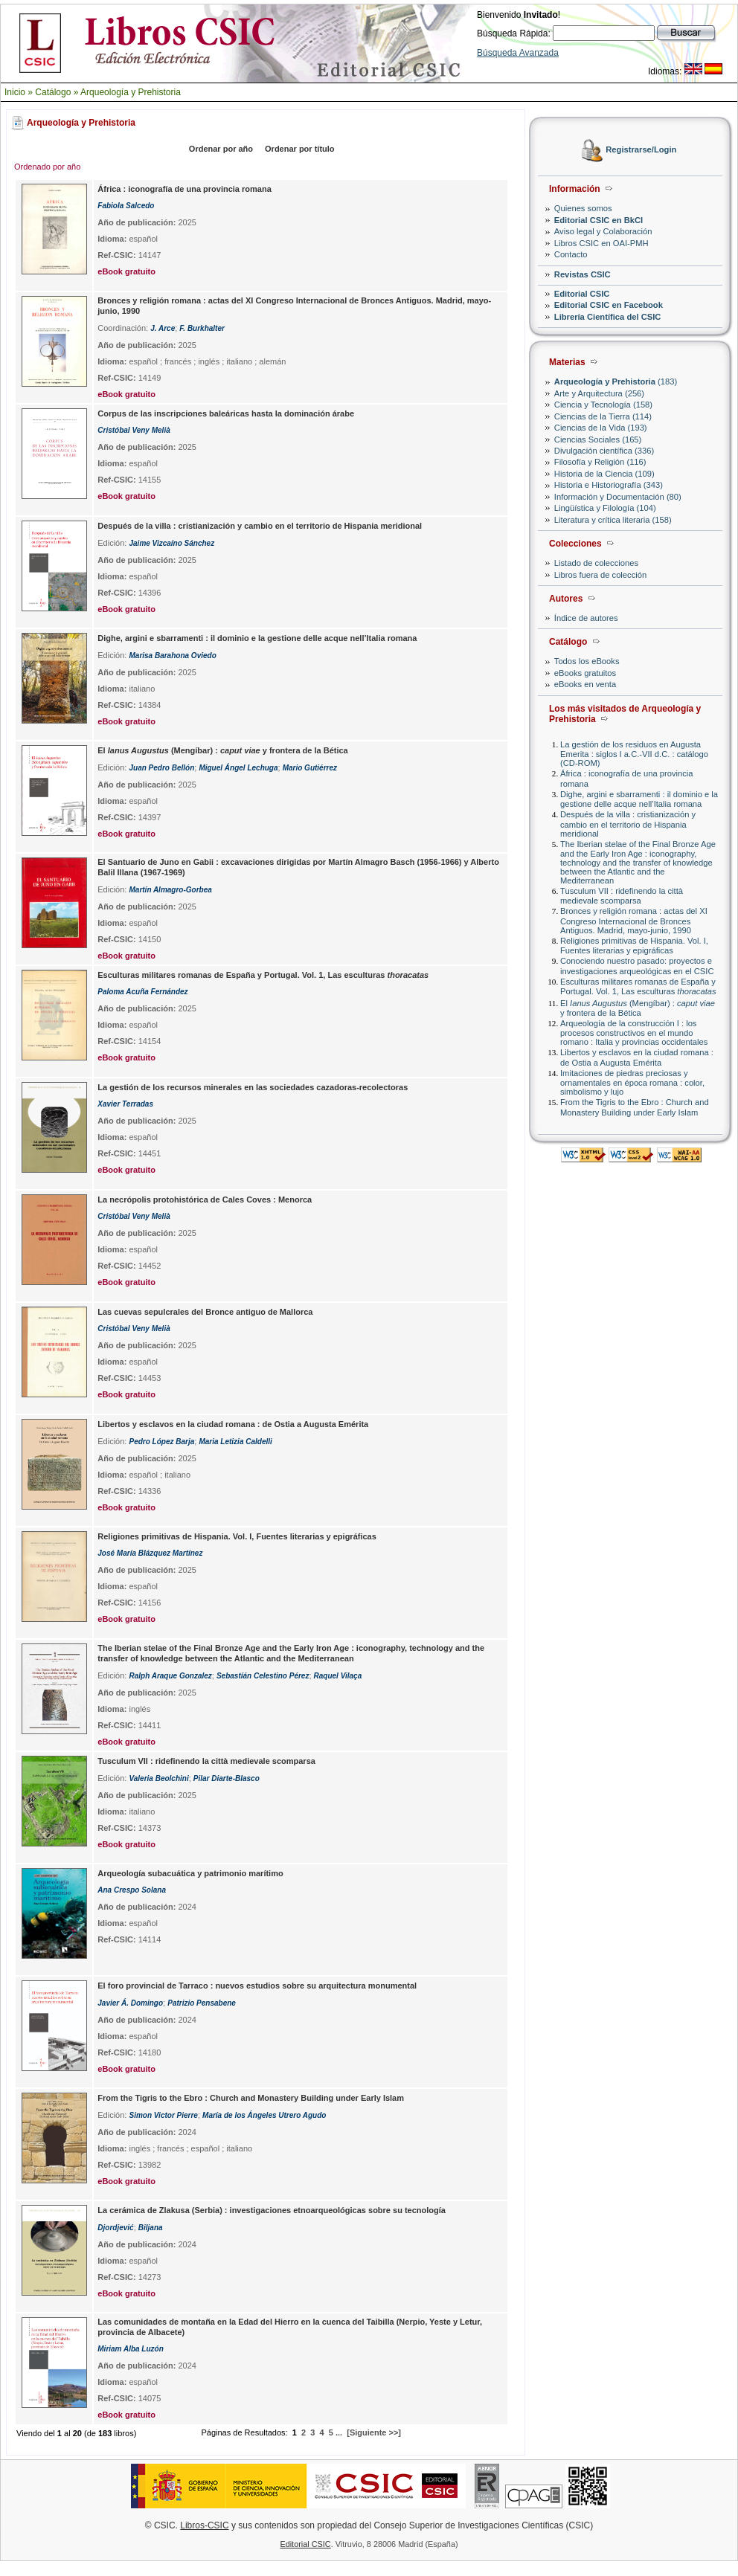 The width and height of the screenshot is (738, 2576). I want to click on Búsqueda Avanzada, so click(518, 53).